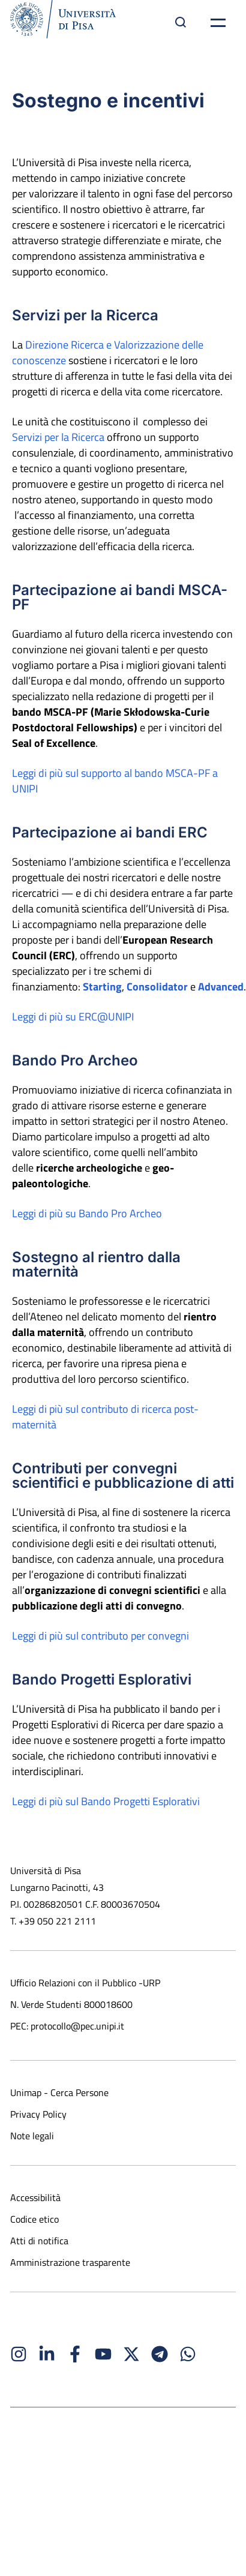  Describe the element at coordinates (105, 1417) in the screenshot. I see `Leggi di più sul contributo di ricerca post-maternità` at that location.